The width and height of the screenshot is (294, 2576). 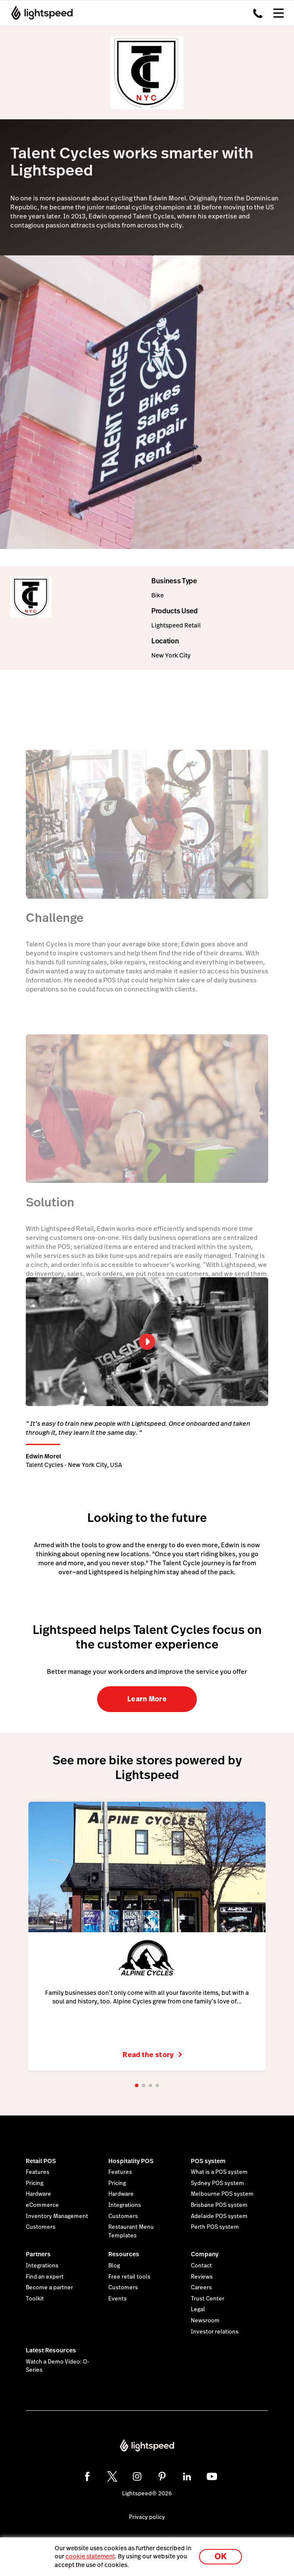 What do you see at coordinates (222, 2194) in the screenshot?
I see `Melbourne POS system` at bounding box center [222, 2194].